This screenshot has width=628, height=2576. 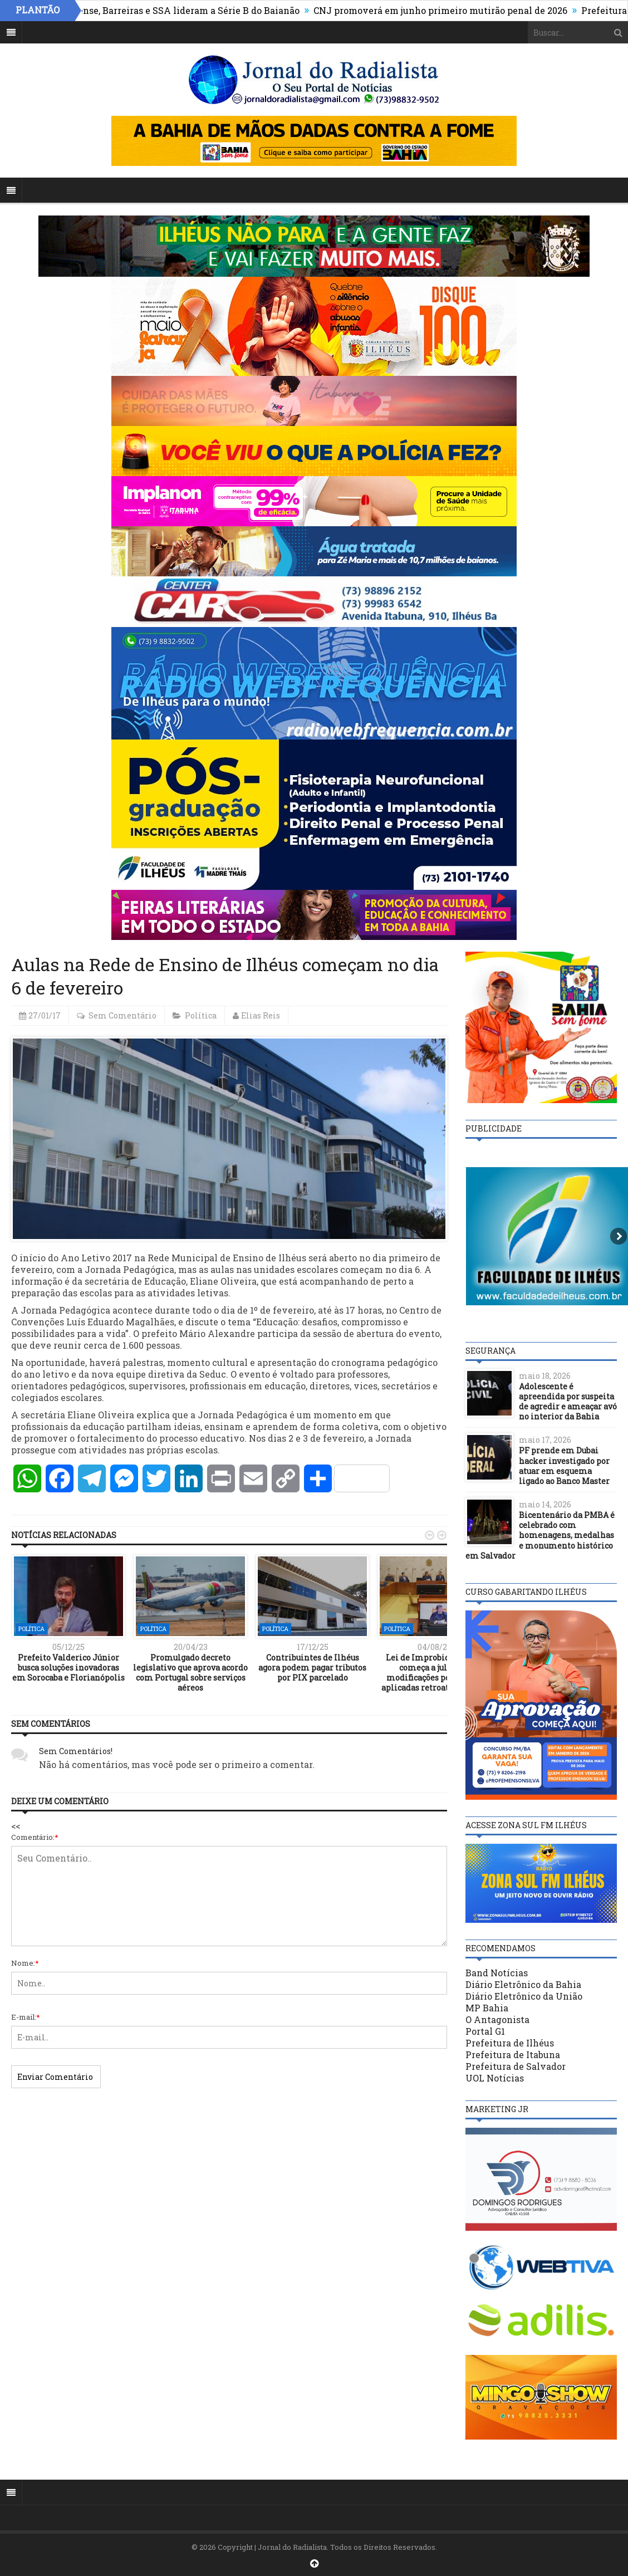 I want to click on Prefeito Valderico Júnior busca soluções inovadoras em Sorocaba e Florianópolis, so click(x=68, y=1667).